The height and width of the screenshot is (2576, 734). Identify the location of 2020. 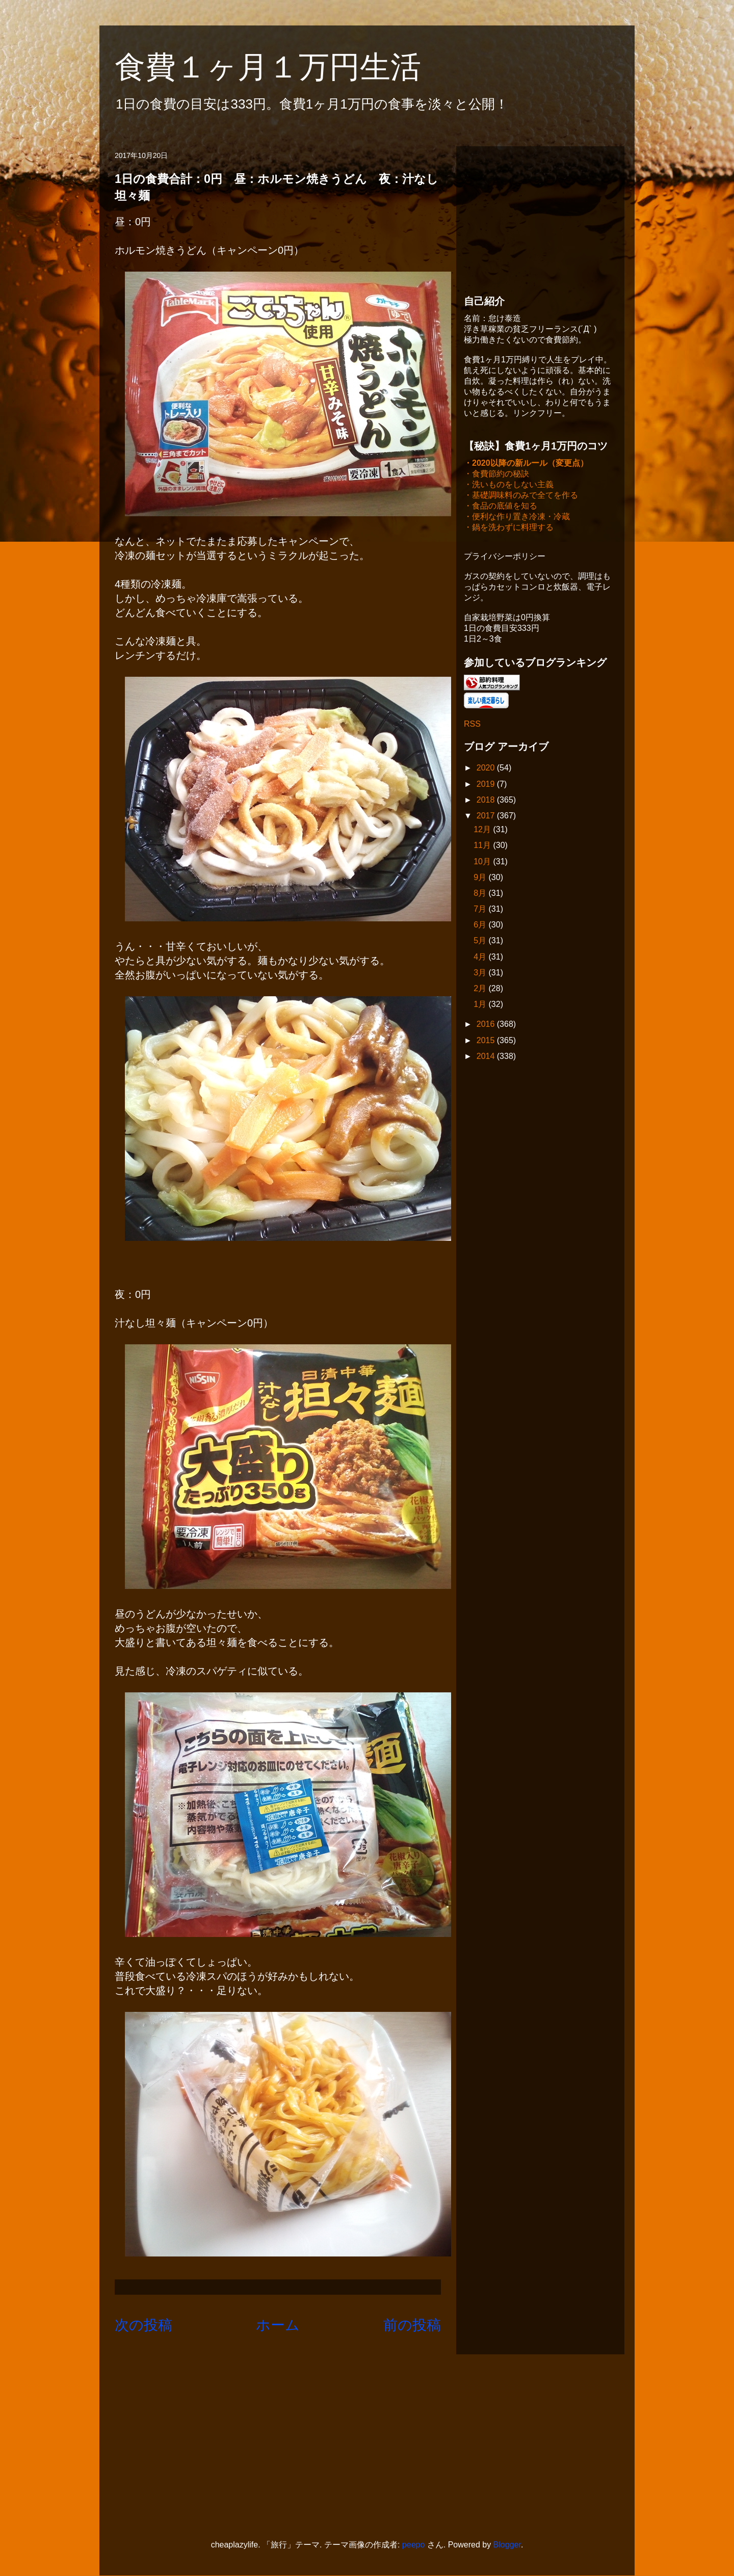
(487, 768).